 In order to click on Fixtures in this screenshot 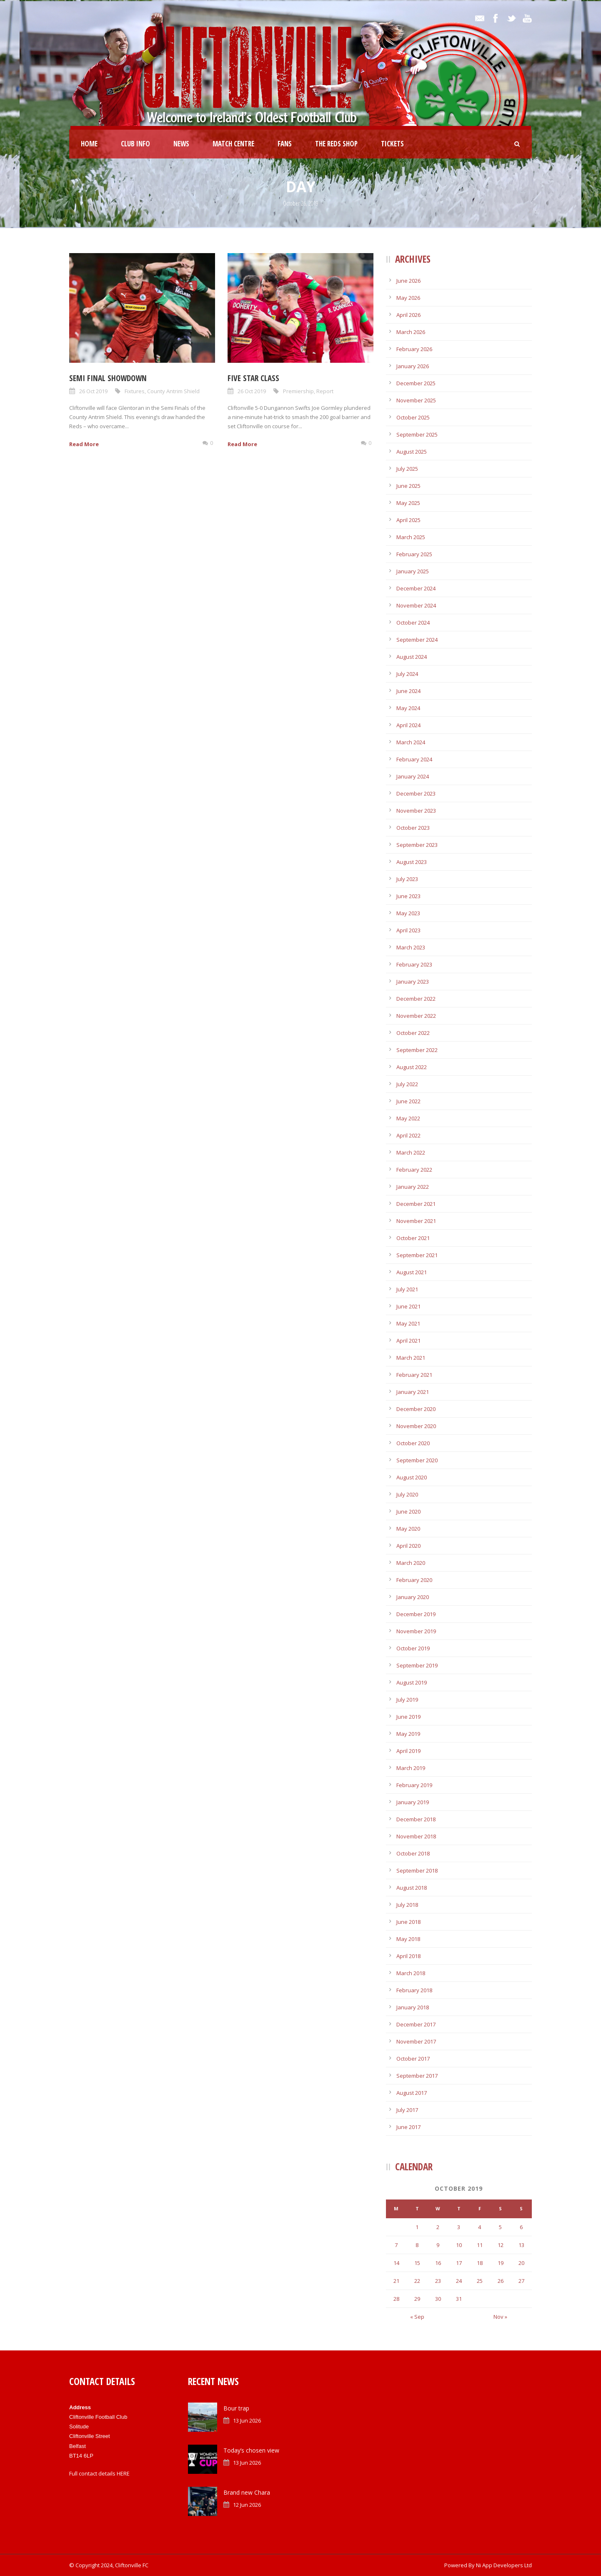, I will do `click(135, 391)`.